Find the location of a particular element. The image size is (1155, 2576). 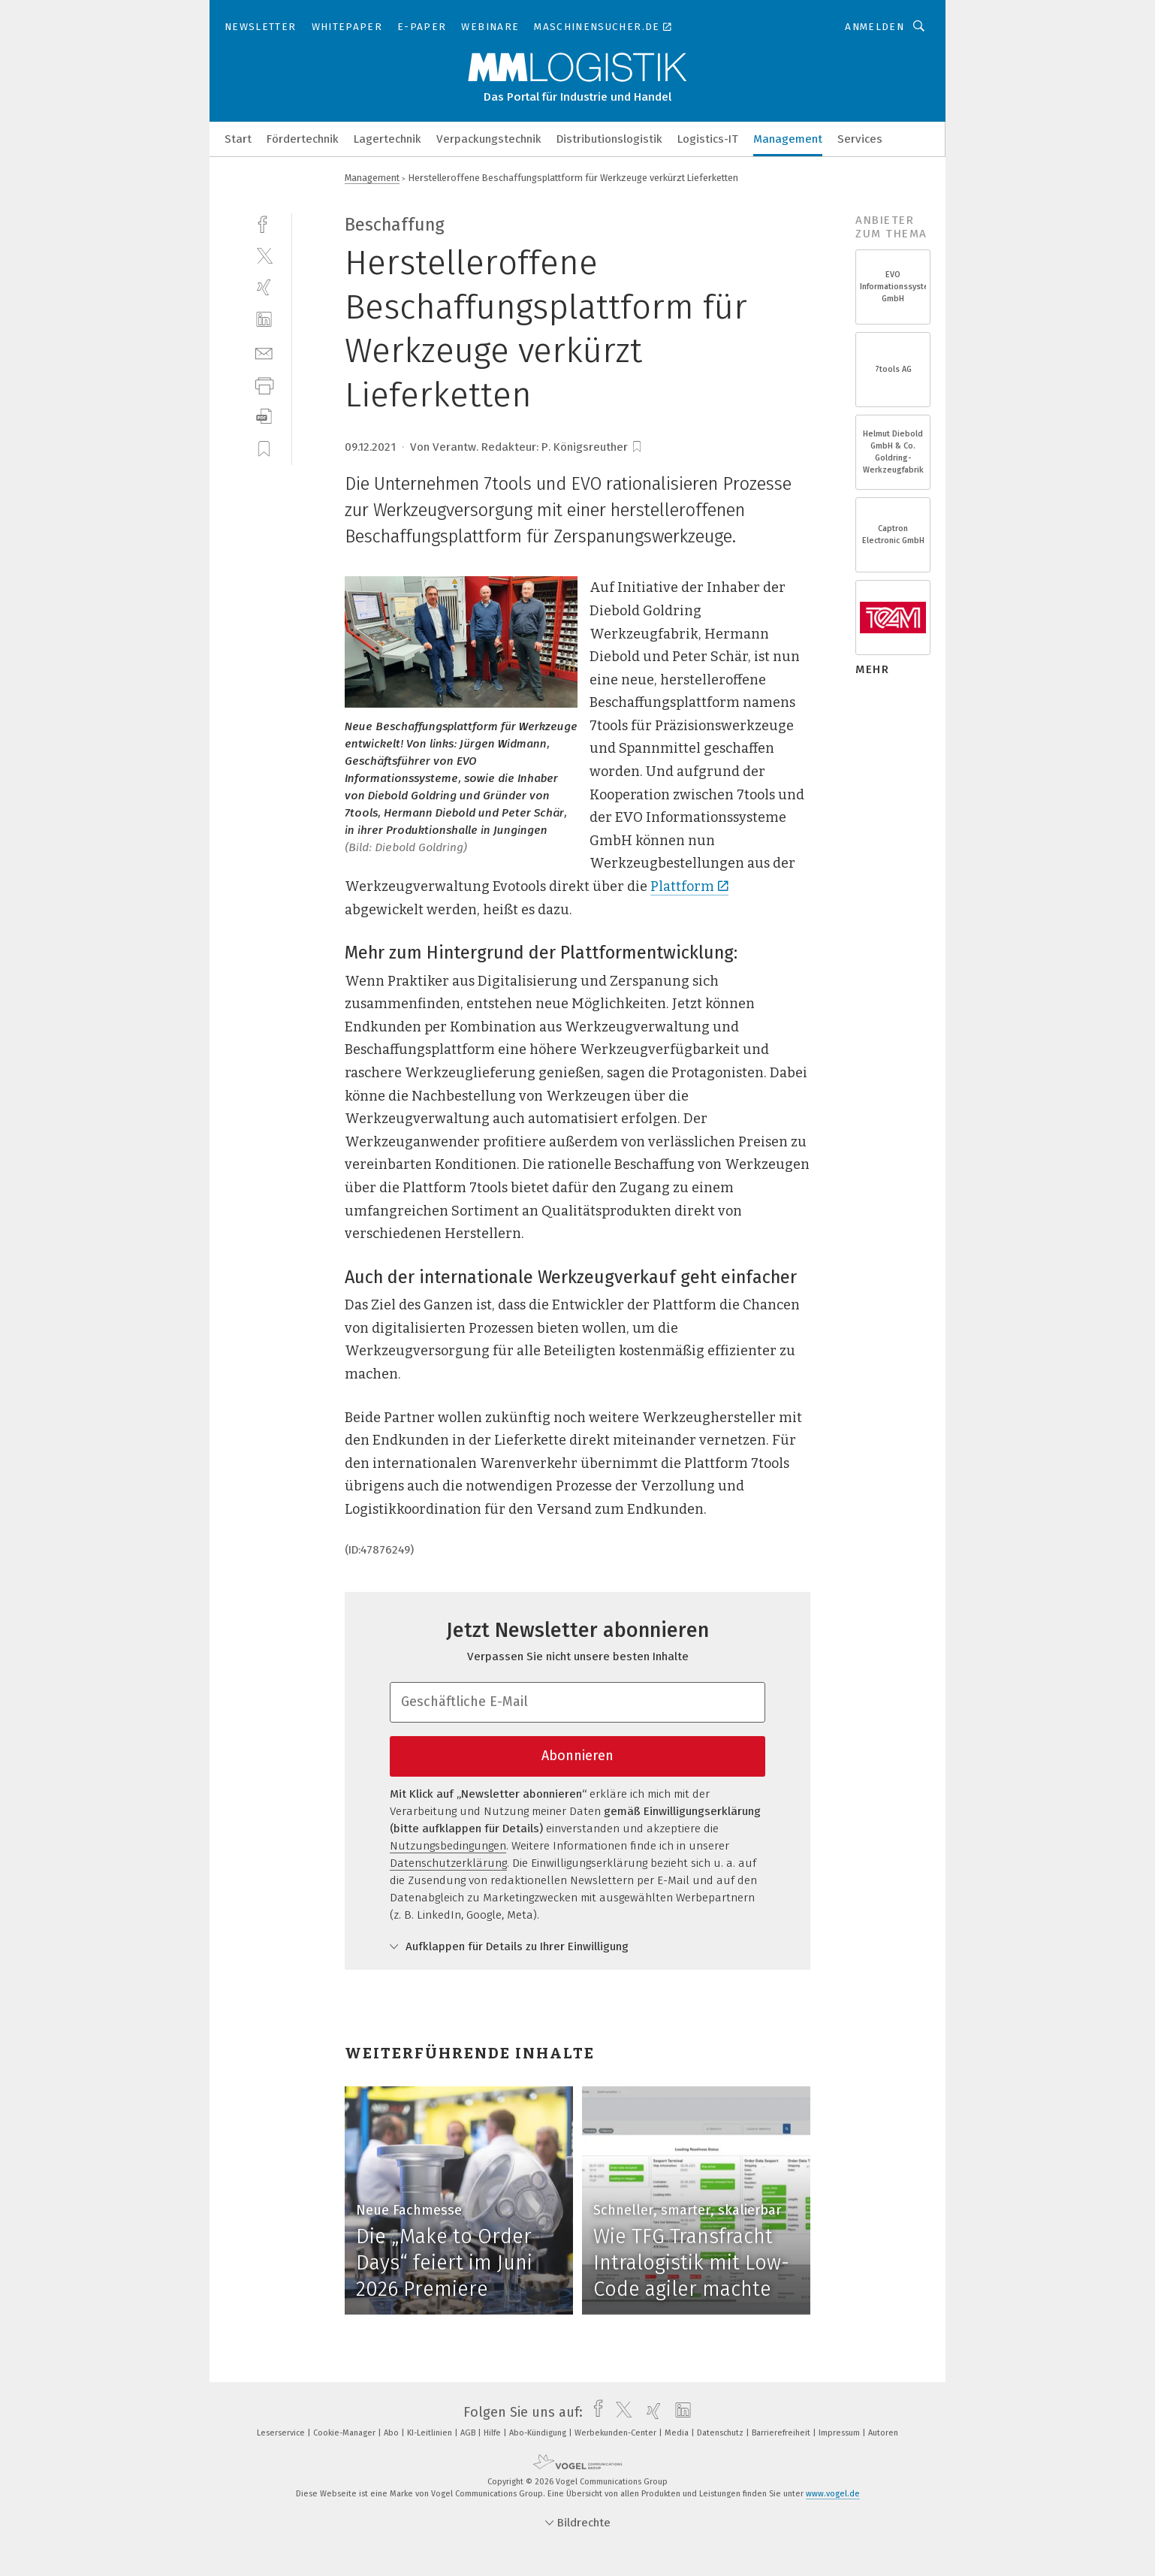

Abonnieren is located at coordinates (577, 1755).